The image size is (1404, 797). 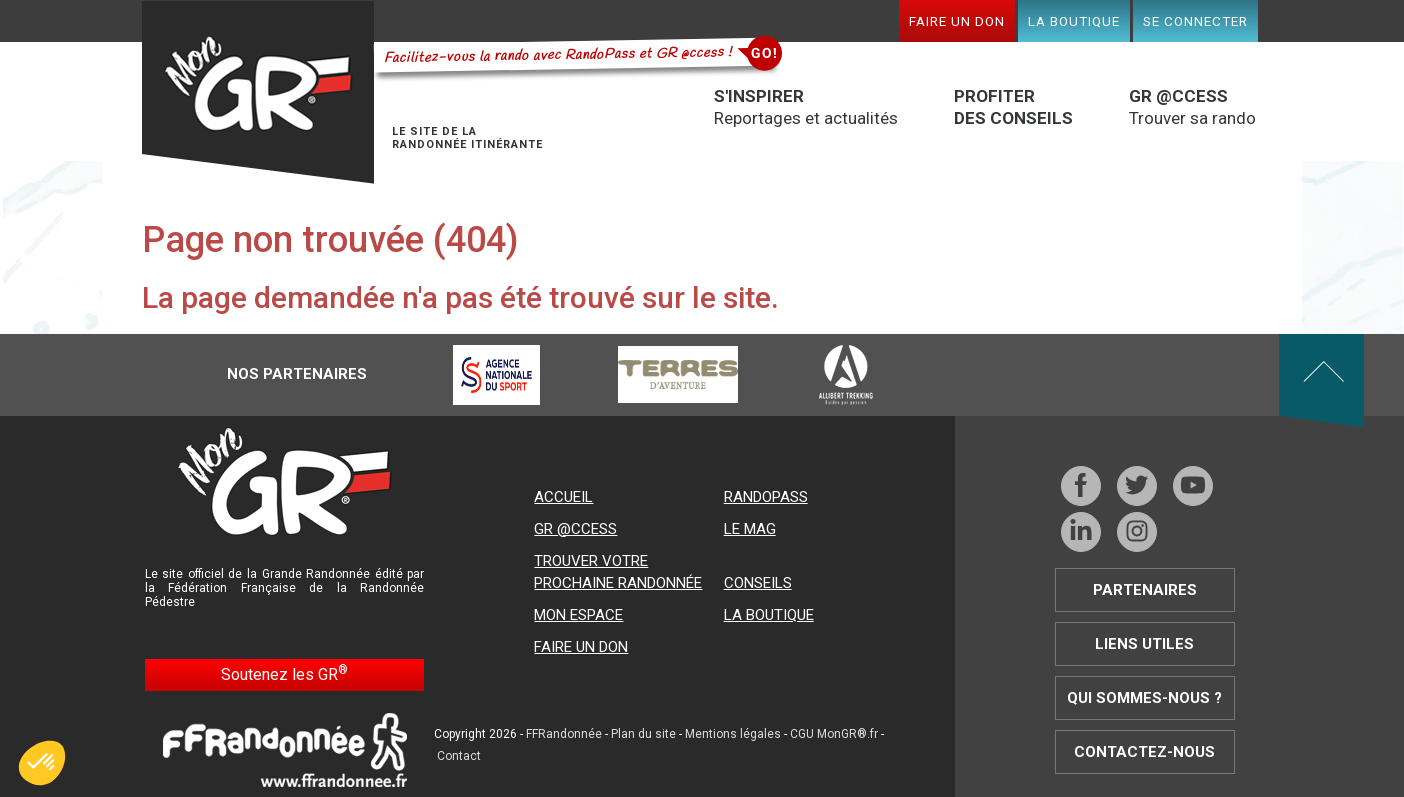 I want to click on Conseils, so click(x=758, y=583).